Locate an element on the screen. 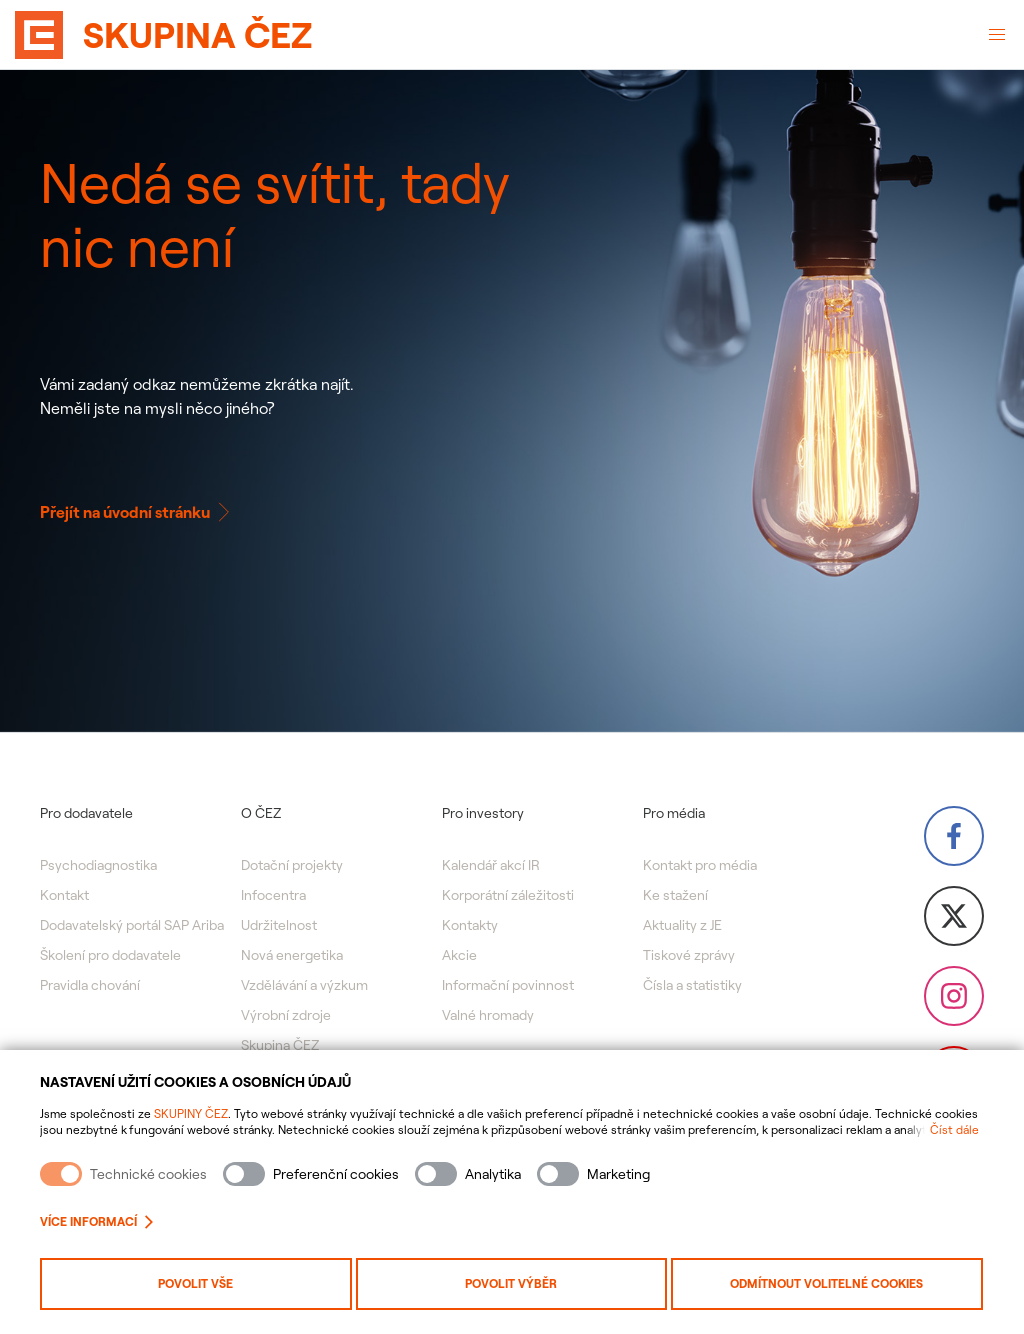  Skupina ČEZ [menuitem] is located at coordinates (280, 1045).